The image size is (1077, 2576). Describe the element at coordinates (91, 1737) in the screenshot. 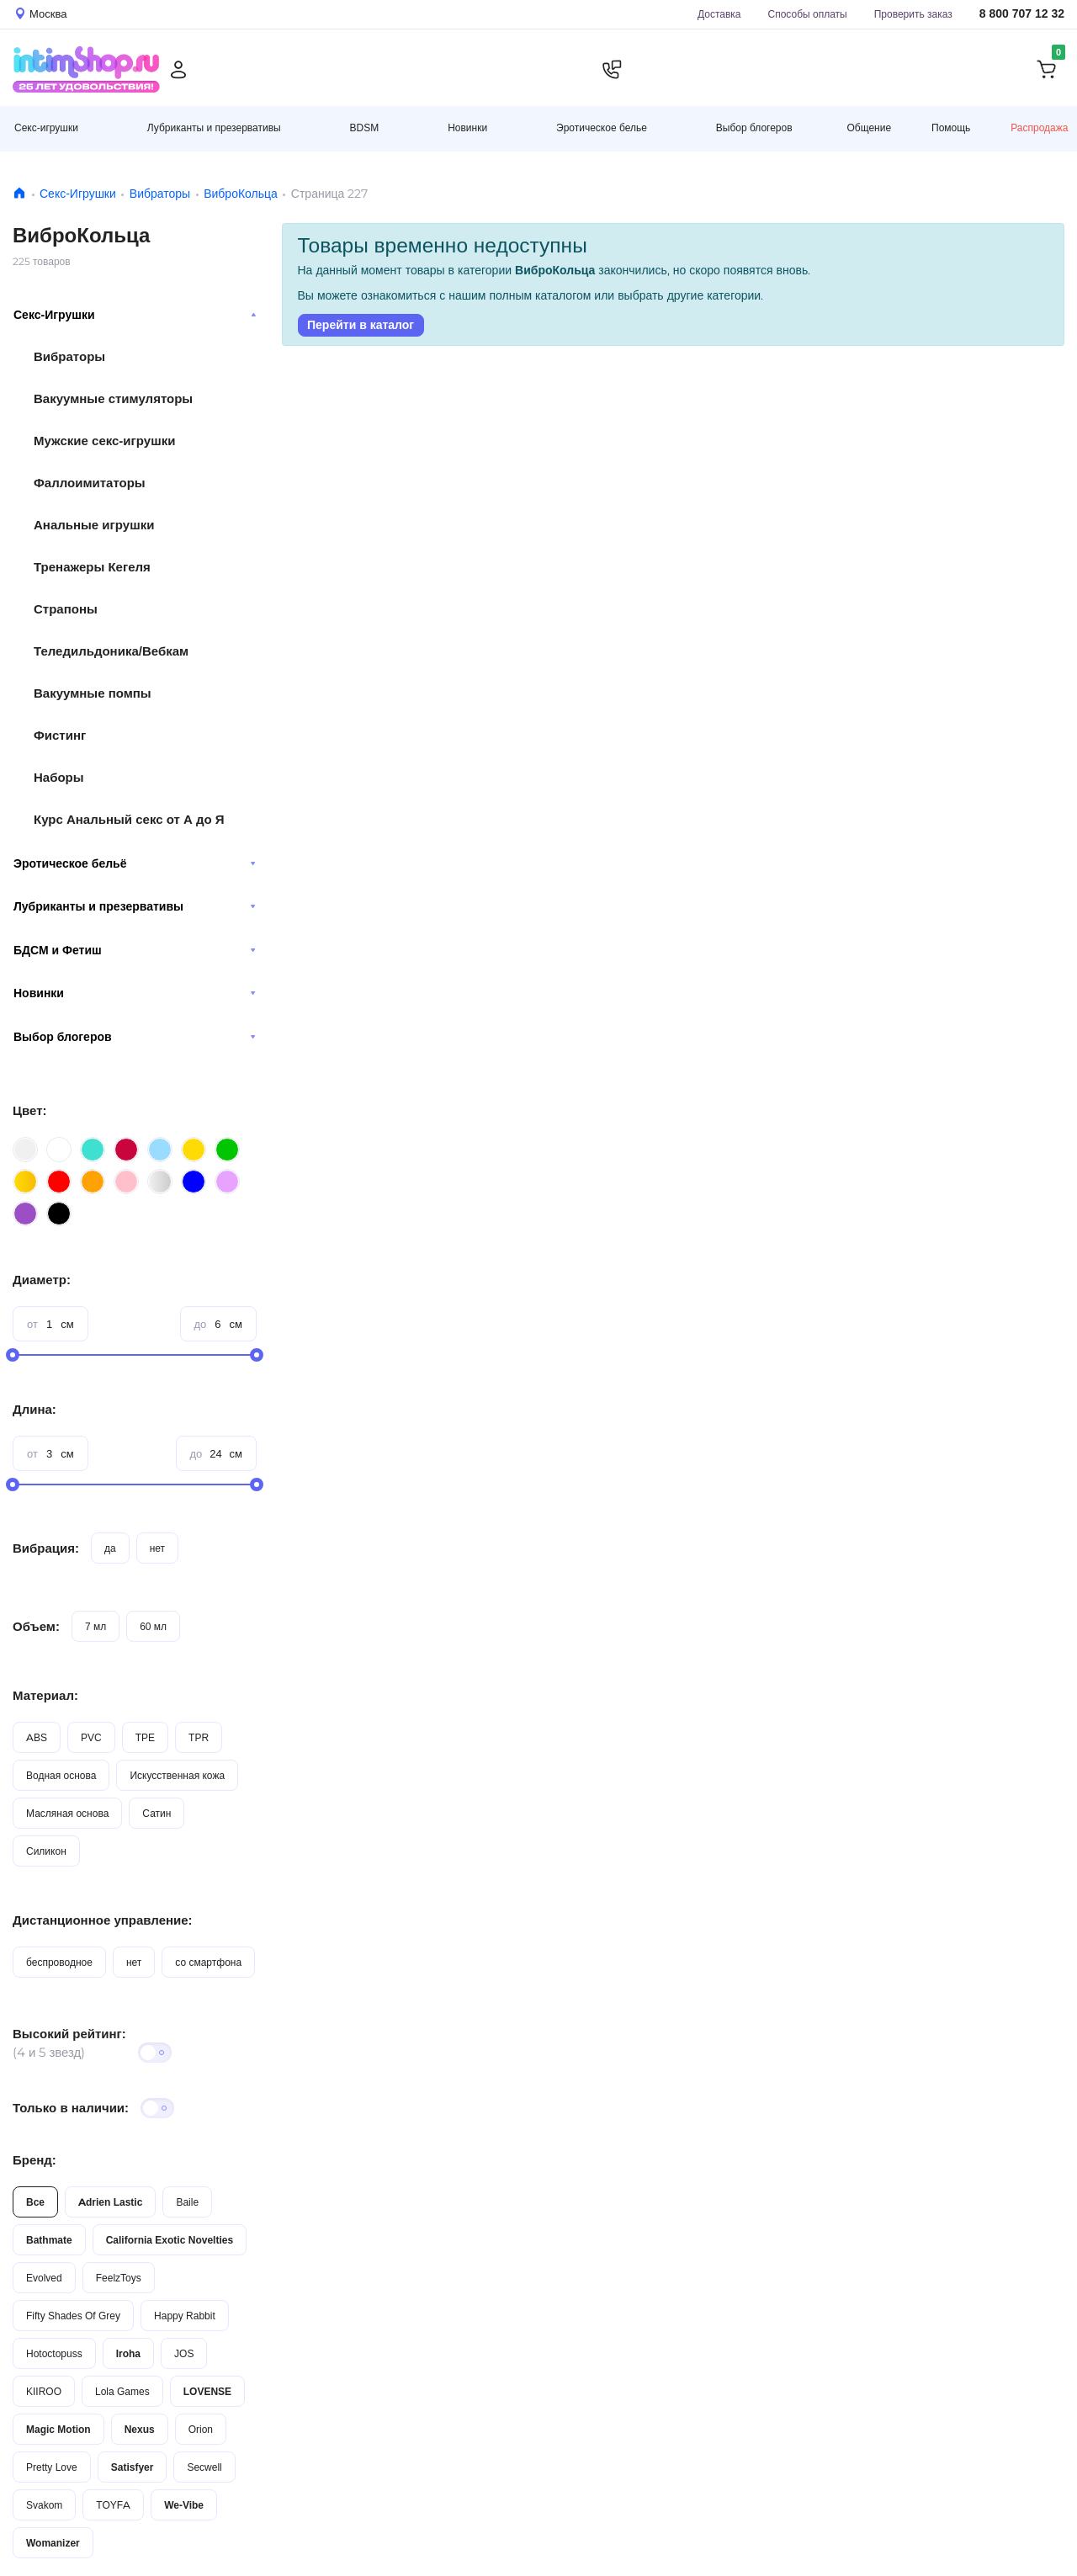

I see `PVC` at that location.